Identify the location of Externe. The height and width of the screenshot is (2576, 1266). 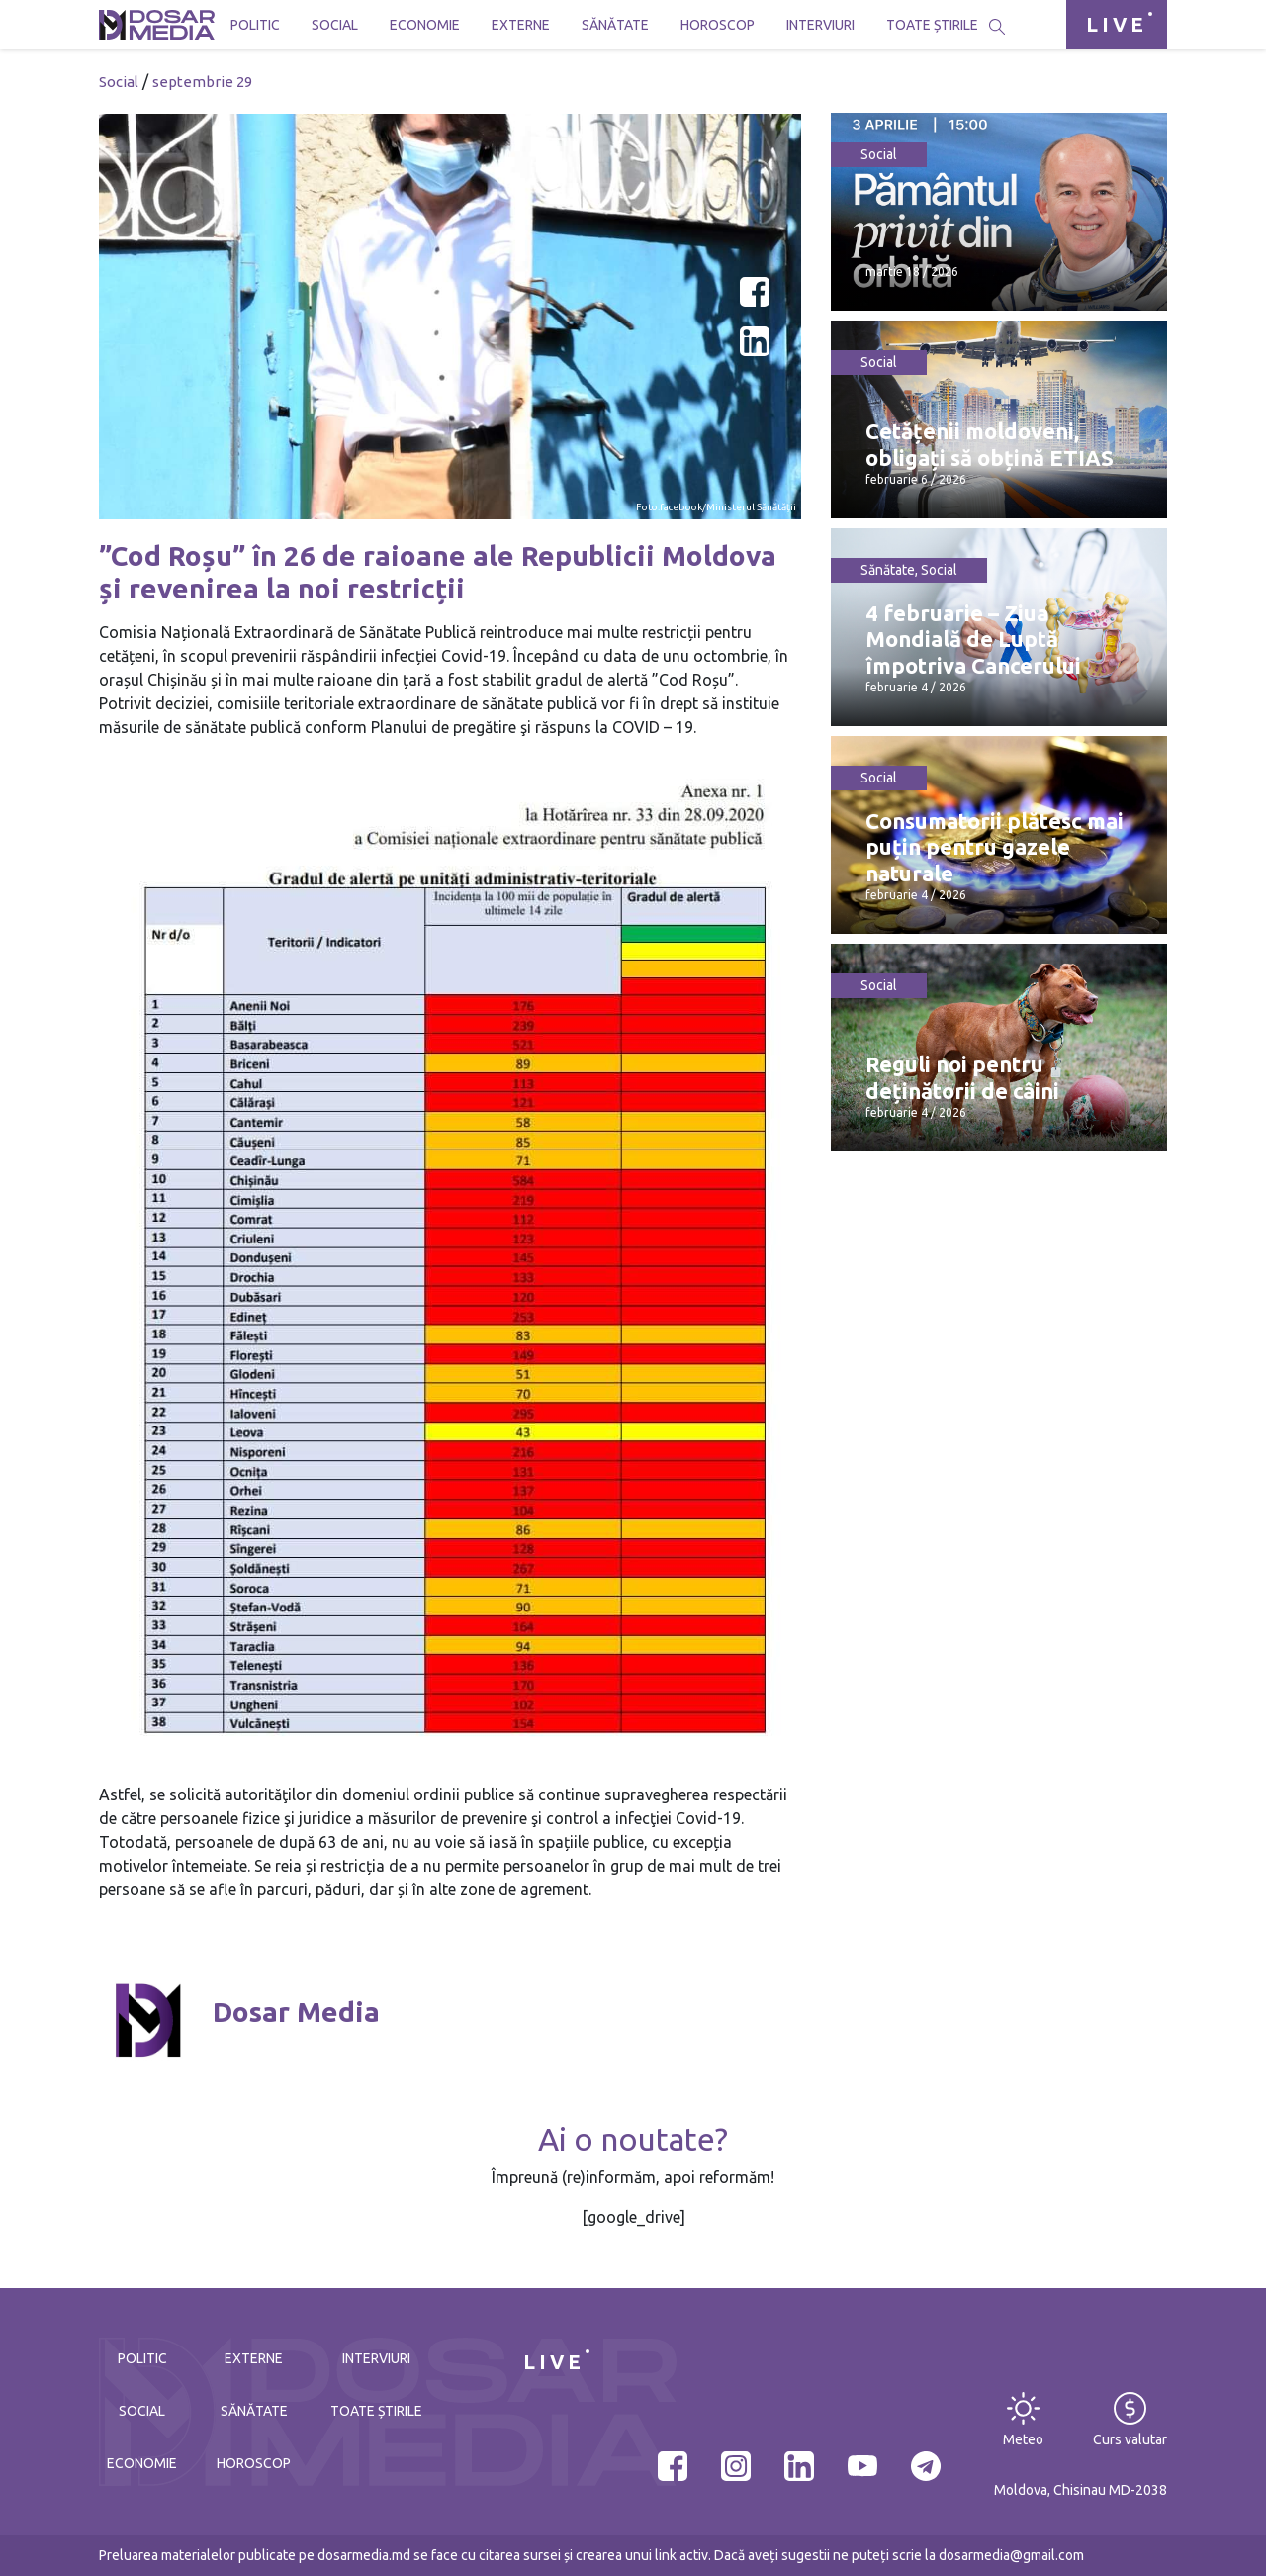
(521, 25).